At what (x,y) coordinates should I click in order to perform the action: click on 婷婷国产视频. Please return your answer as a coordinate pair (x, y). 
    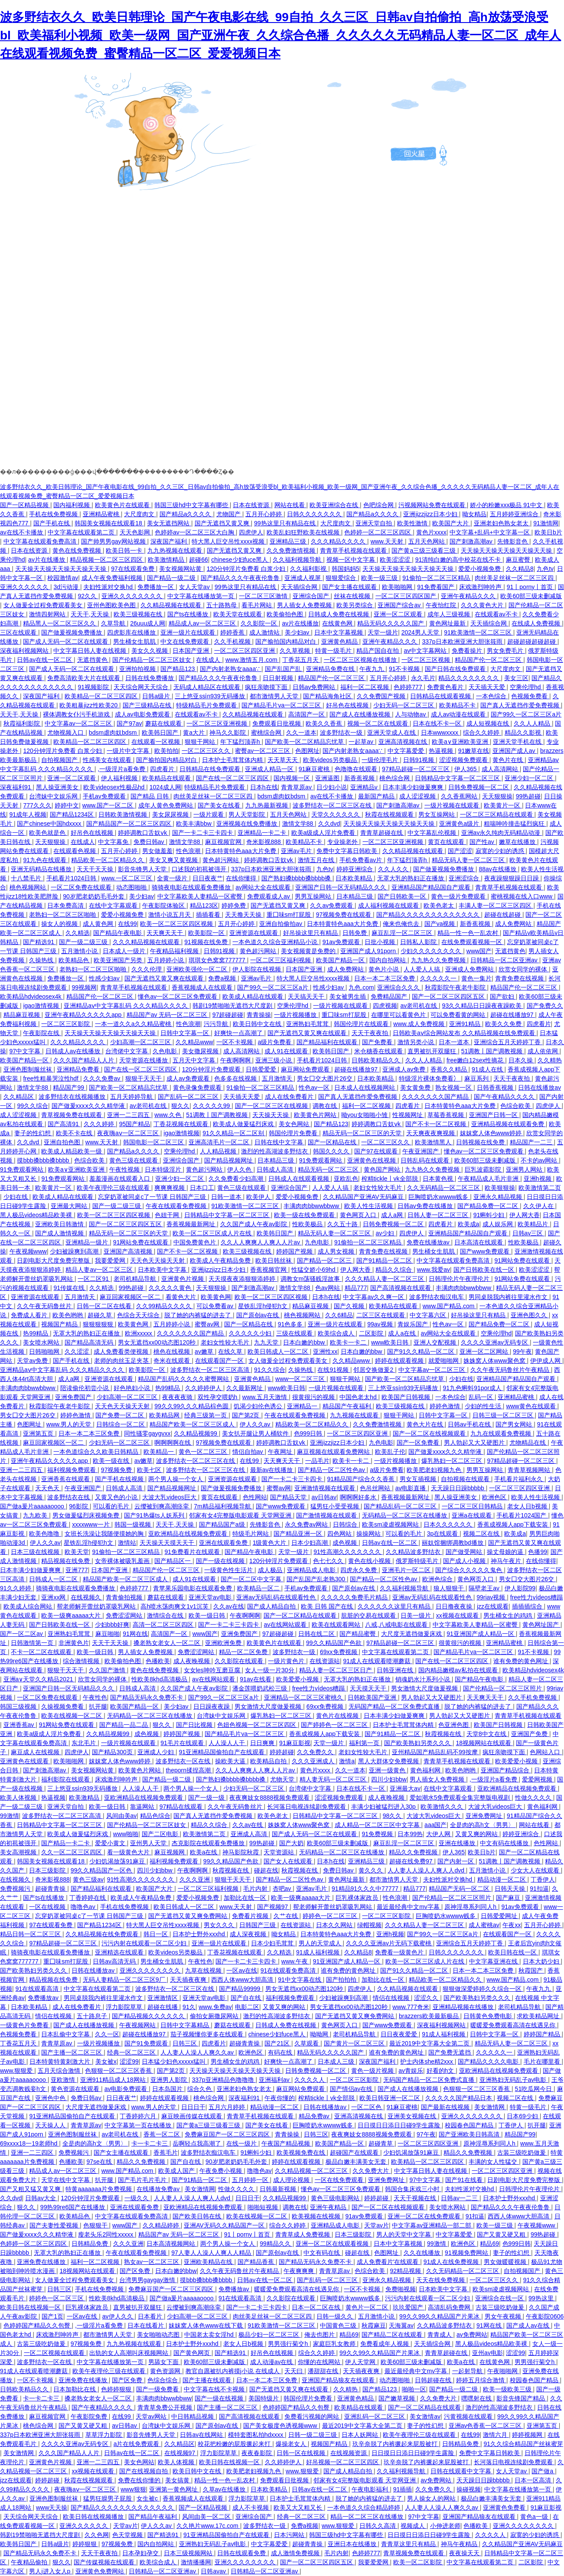
    Looking at the image, I should click on (295, 1251).